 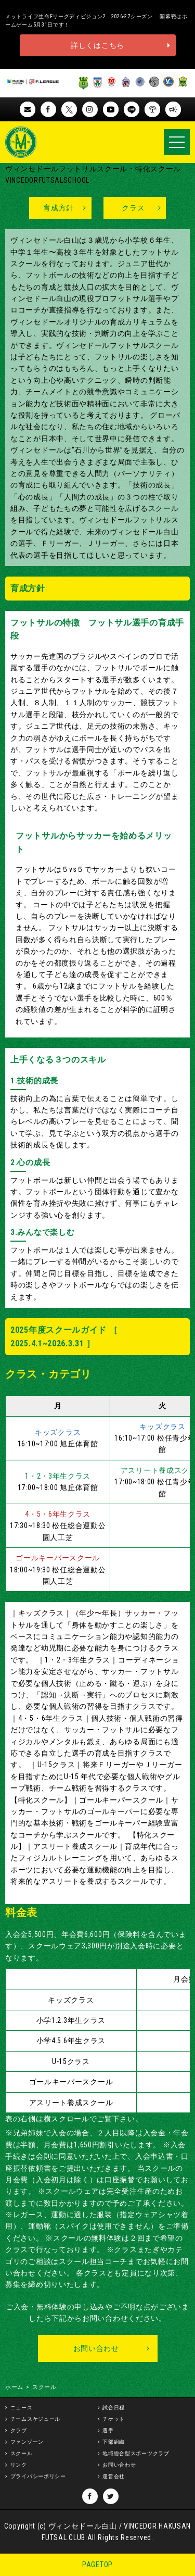 I want to click on 運営会社, so click(x=113, y=2476).